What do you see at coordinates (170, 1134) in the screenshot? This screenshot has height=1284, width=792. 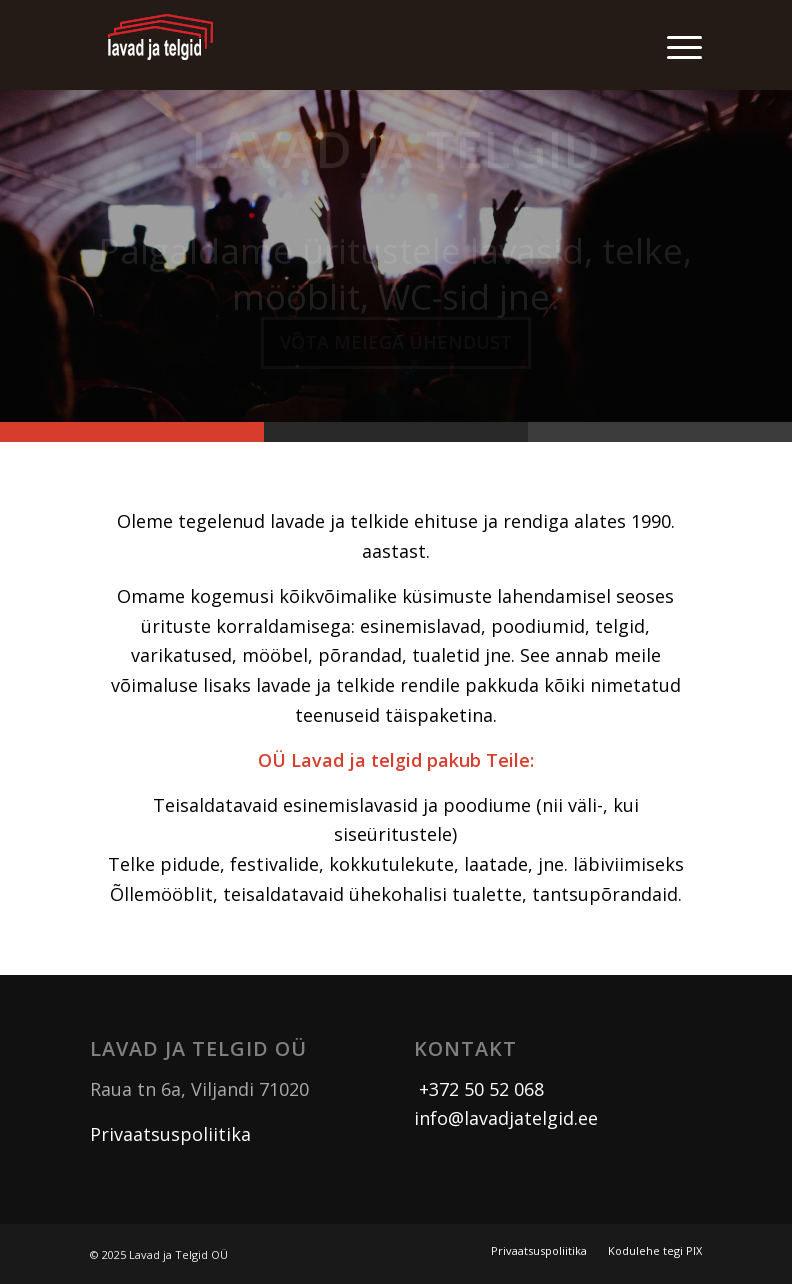 I see `Privaatsuspoliitika` at bounding box center [170, 1134].